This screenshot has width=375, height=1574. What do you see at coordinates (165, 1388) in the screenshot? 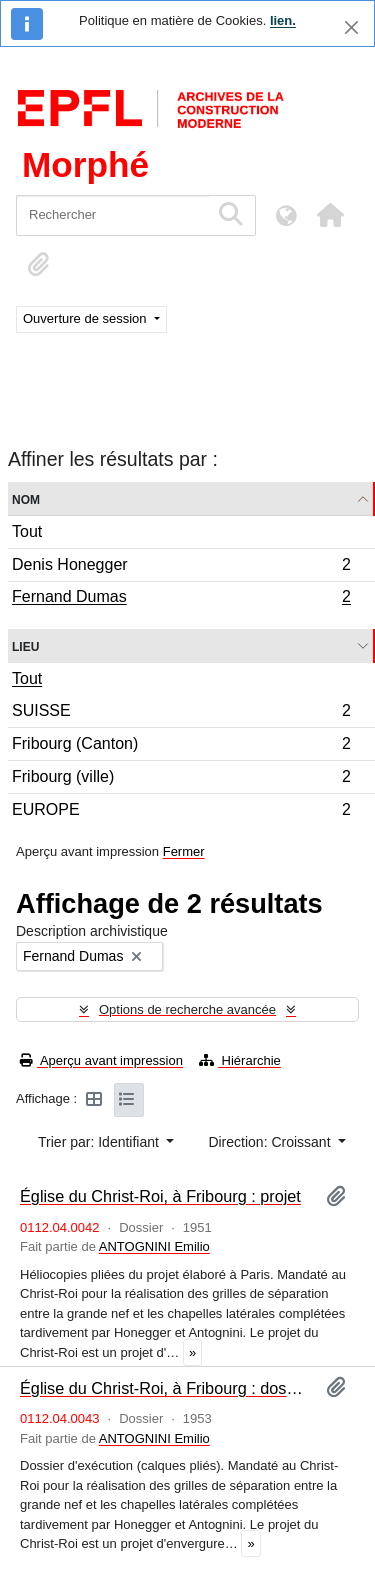
I see `Église du Christ-Roi, à Fribourg : dossier d'exécution` at bounding box center [165, 1388].